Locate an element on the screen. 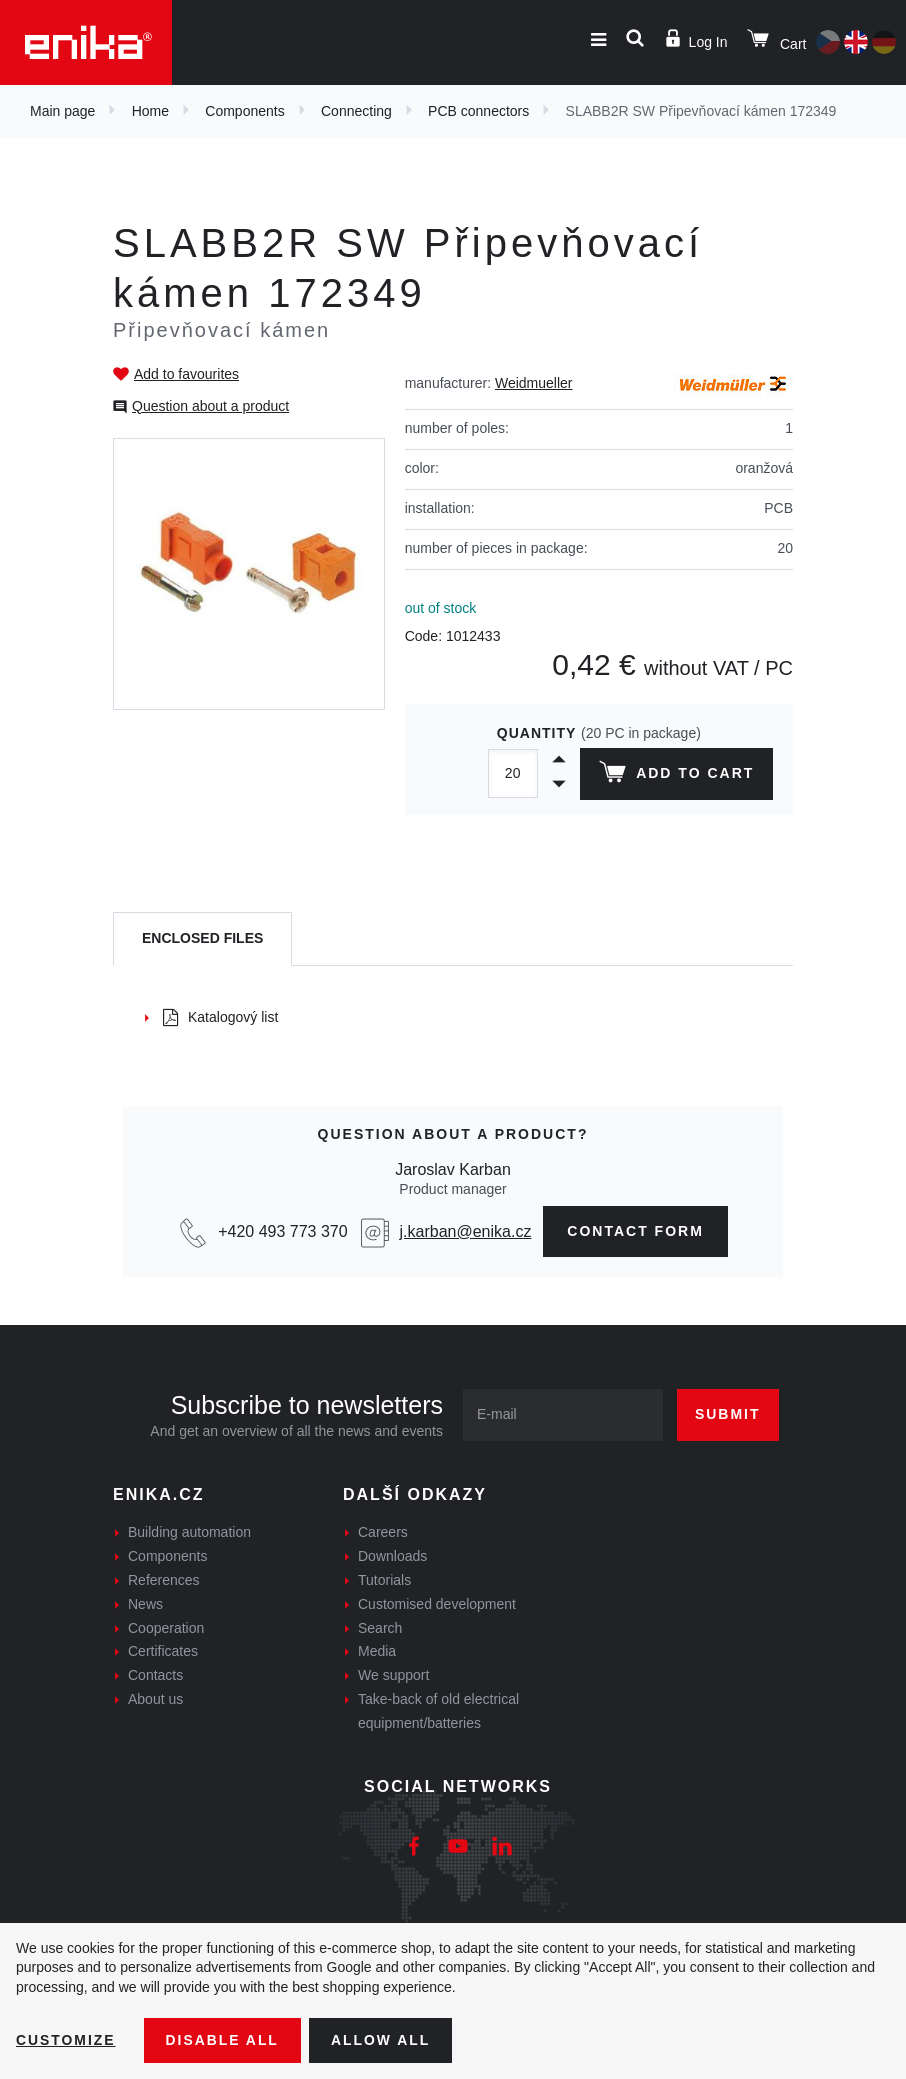  News is located at coordinates (145, 1604).